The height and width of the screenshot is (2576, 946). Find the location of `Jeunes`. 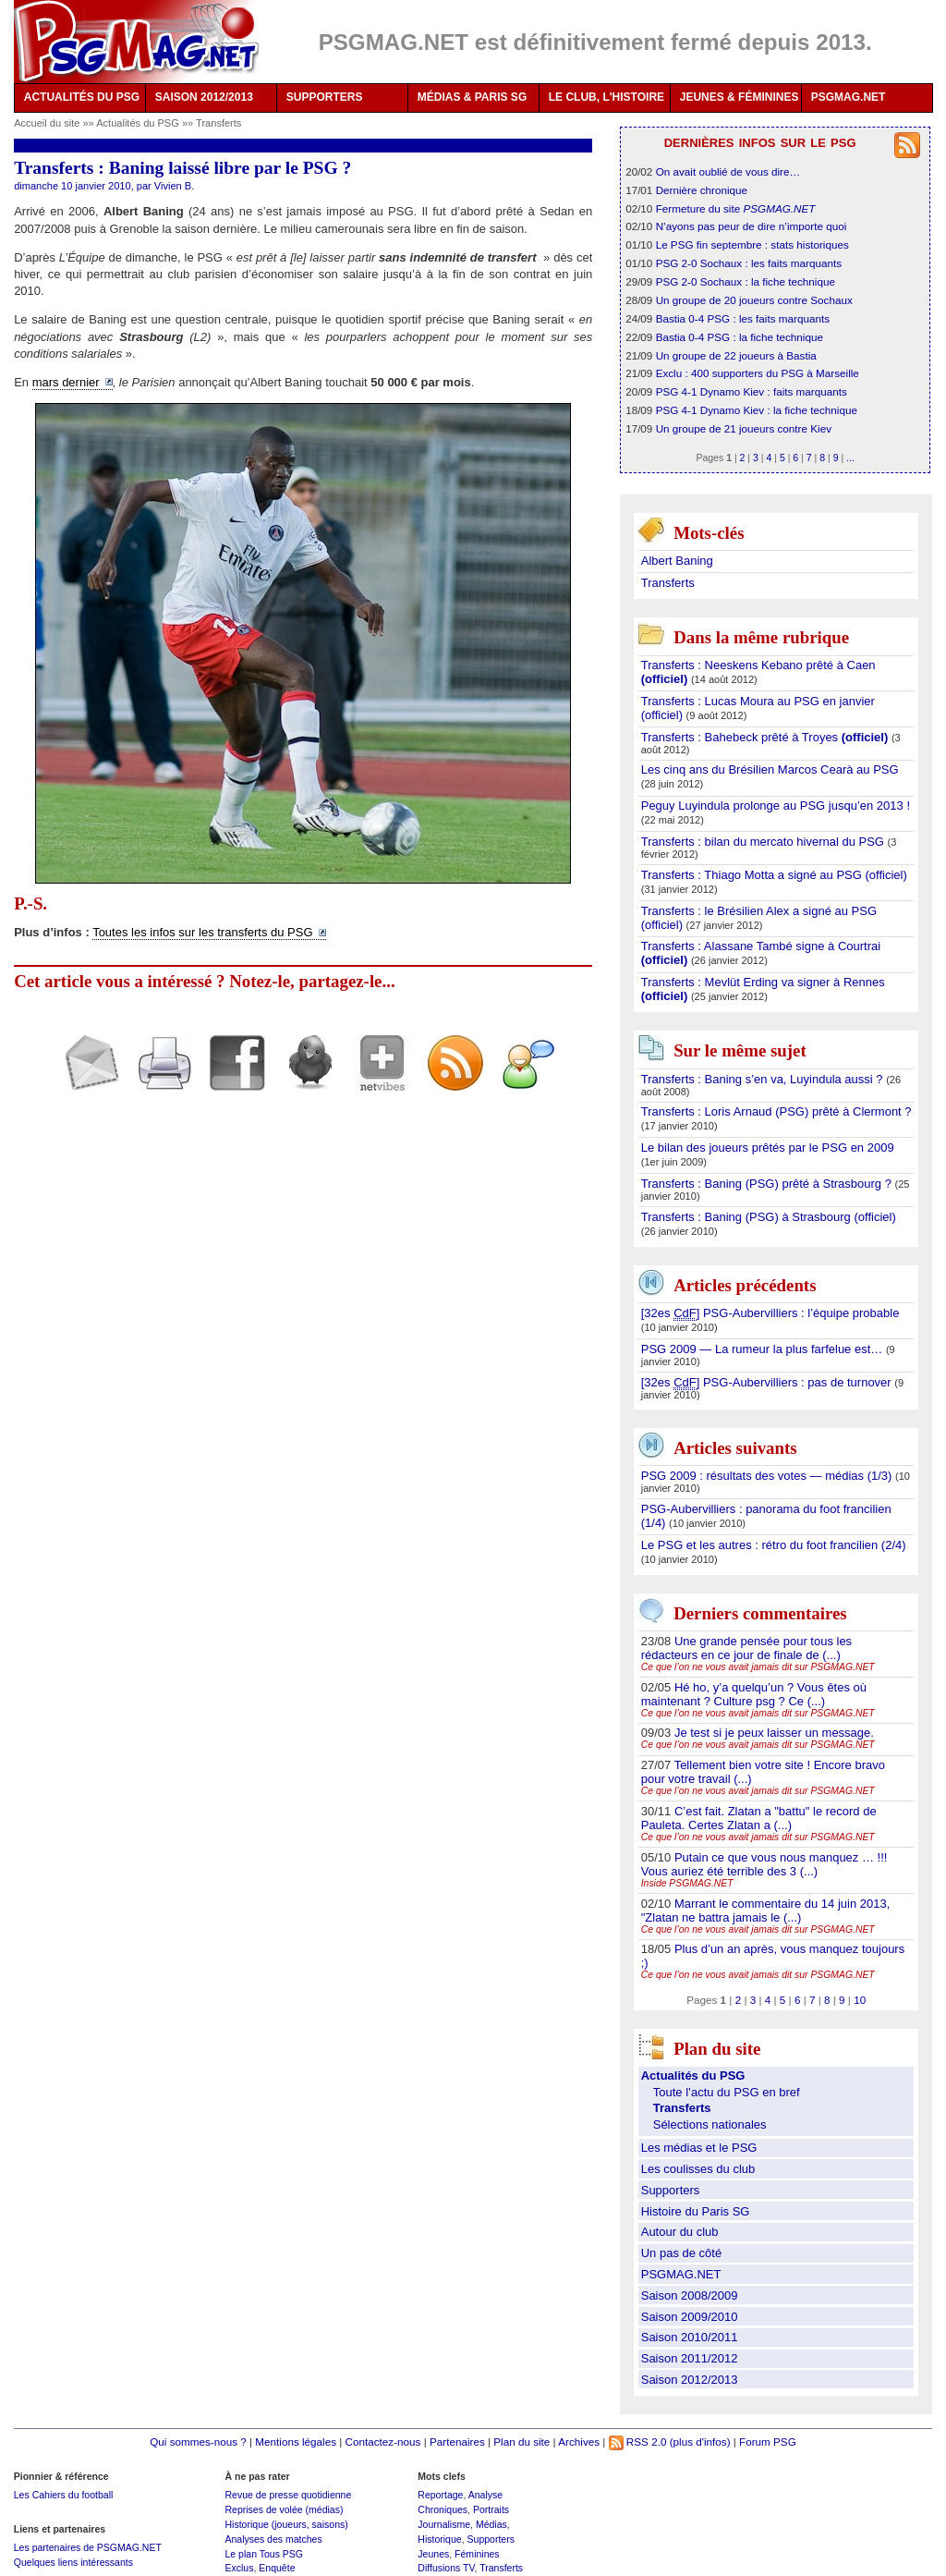

Jeunes is located at coordinates (433, 2553).